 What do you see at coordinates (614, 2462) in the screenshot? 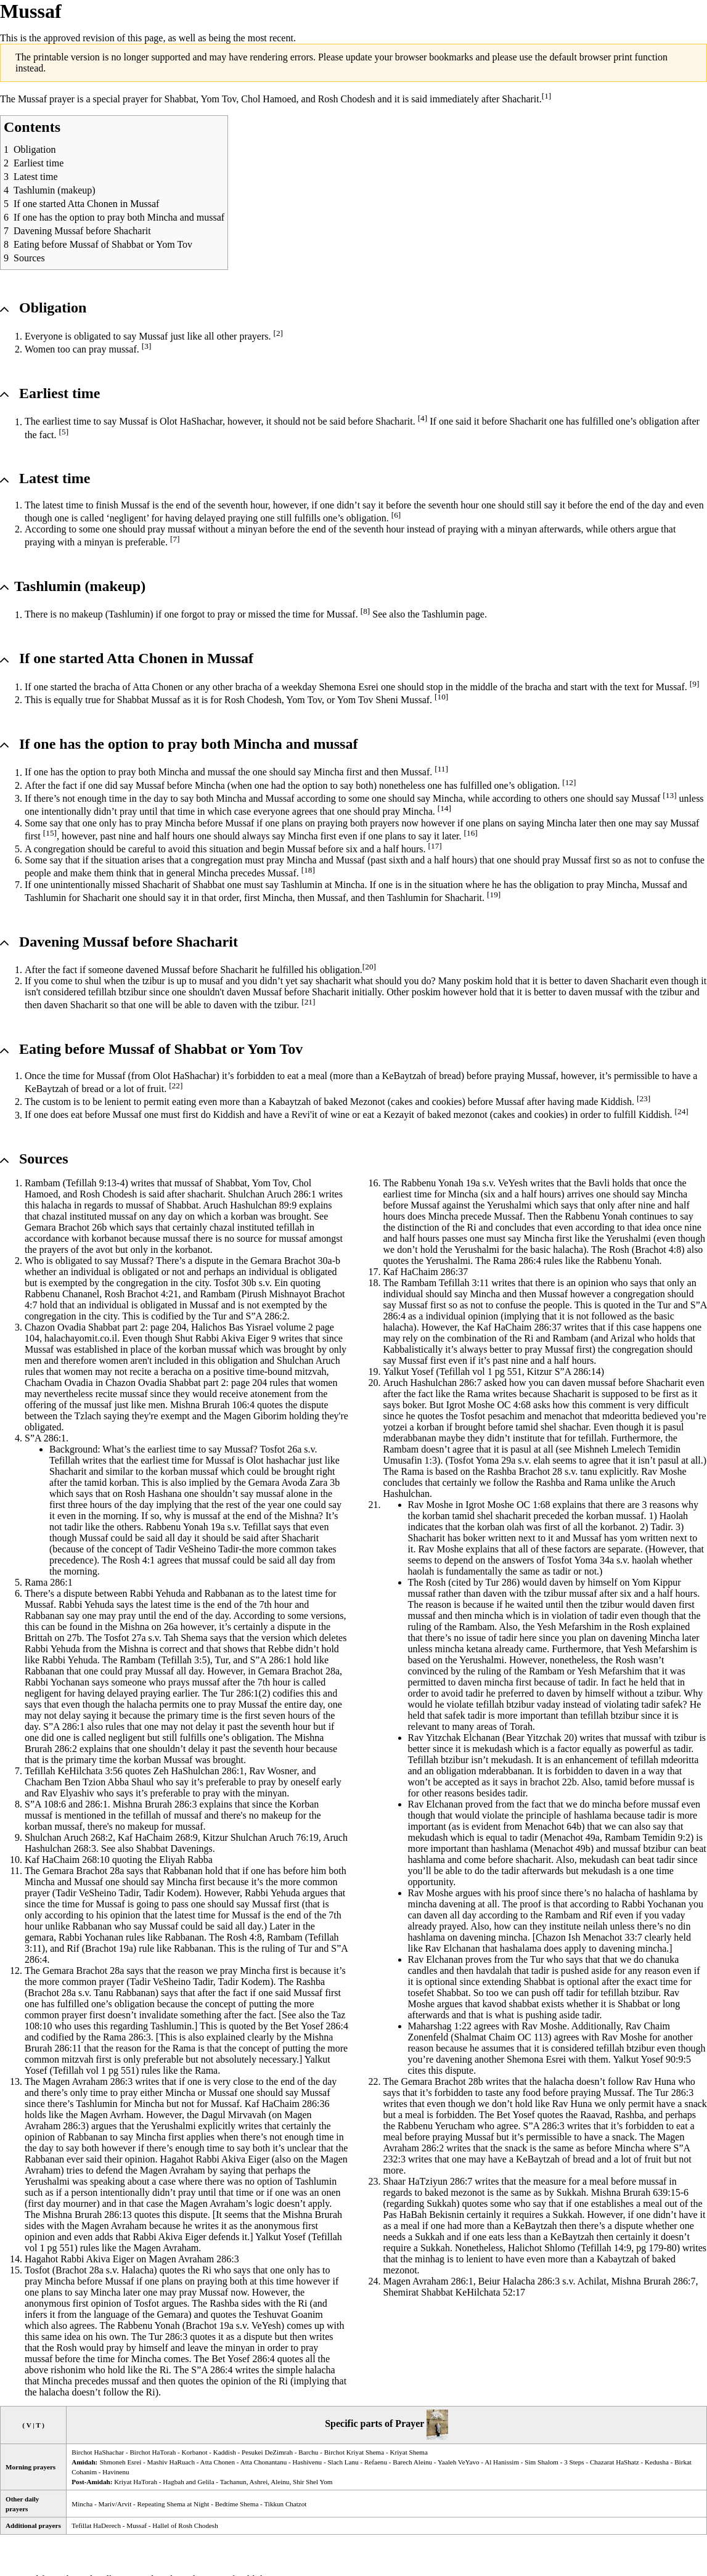
I see `Chazarat HaShatz` at bounding box center [614, 2462].